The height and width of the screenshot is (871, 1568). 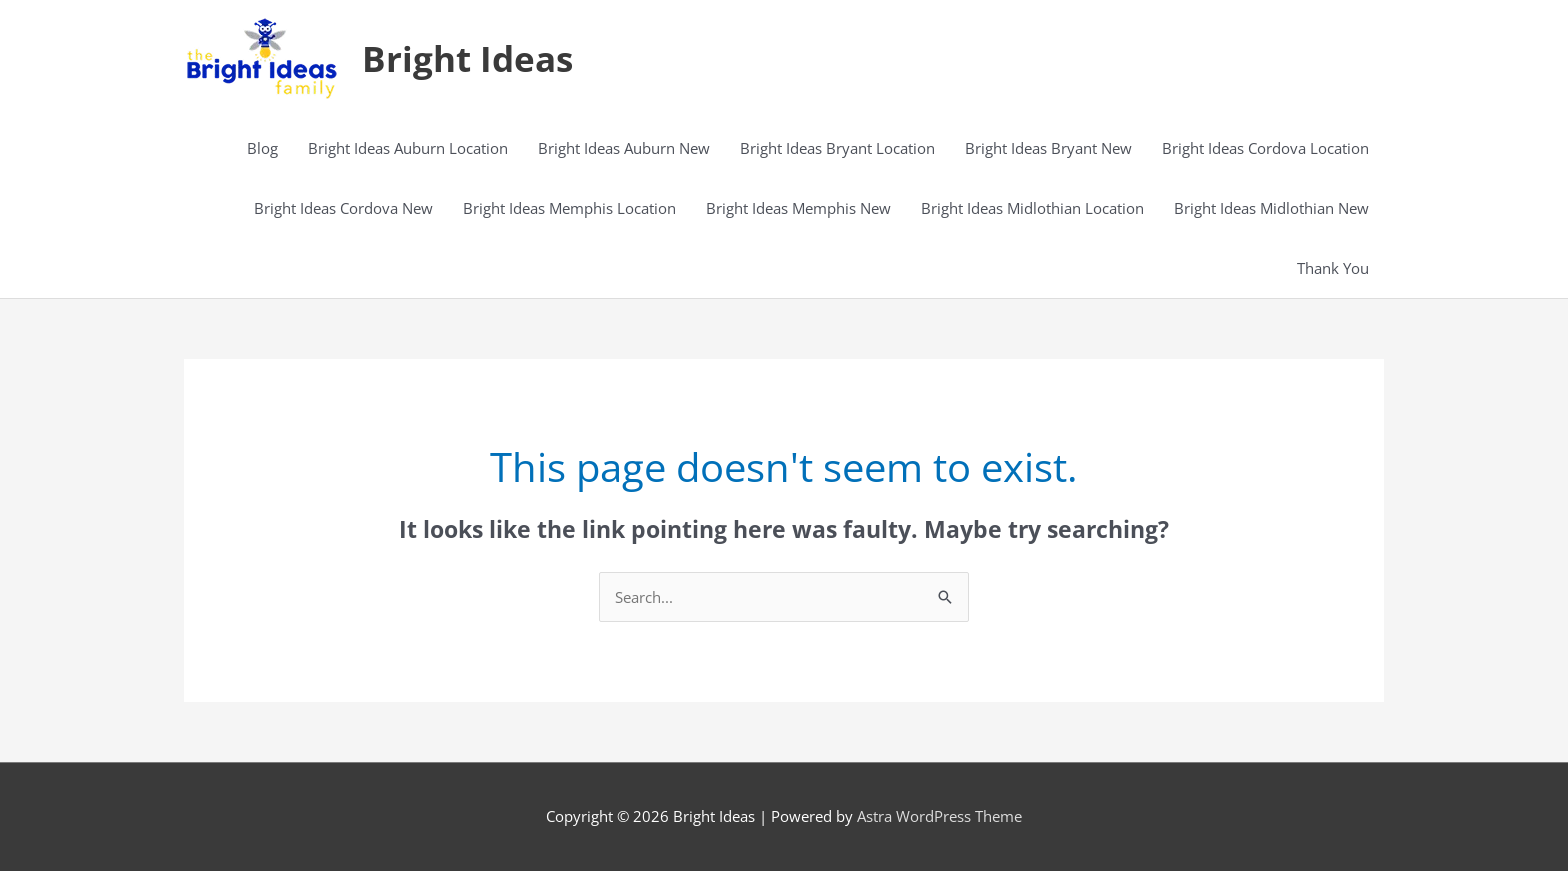 I want to click on Bright Ideas Bryant Location, so click(x=837, y=148).